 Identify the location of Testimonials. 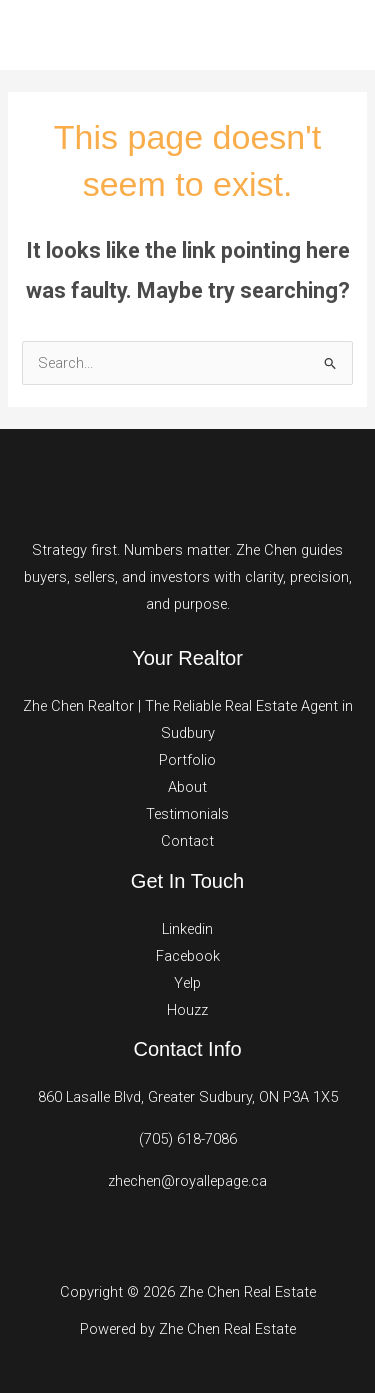
(187, 814).